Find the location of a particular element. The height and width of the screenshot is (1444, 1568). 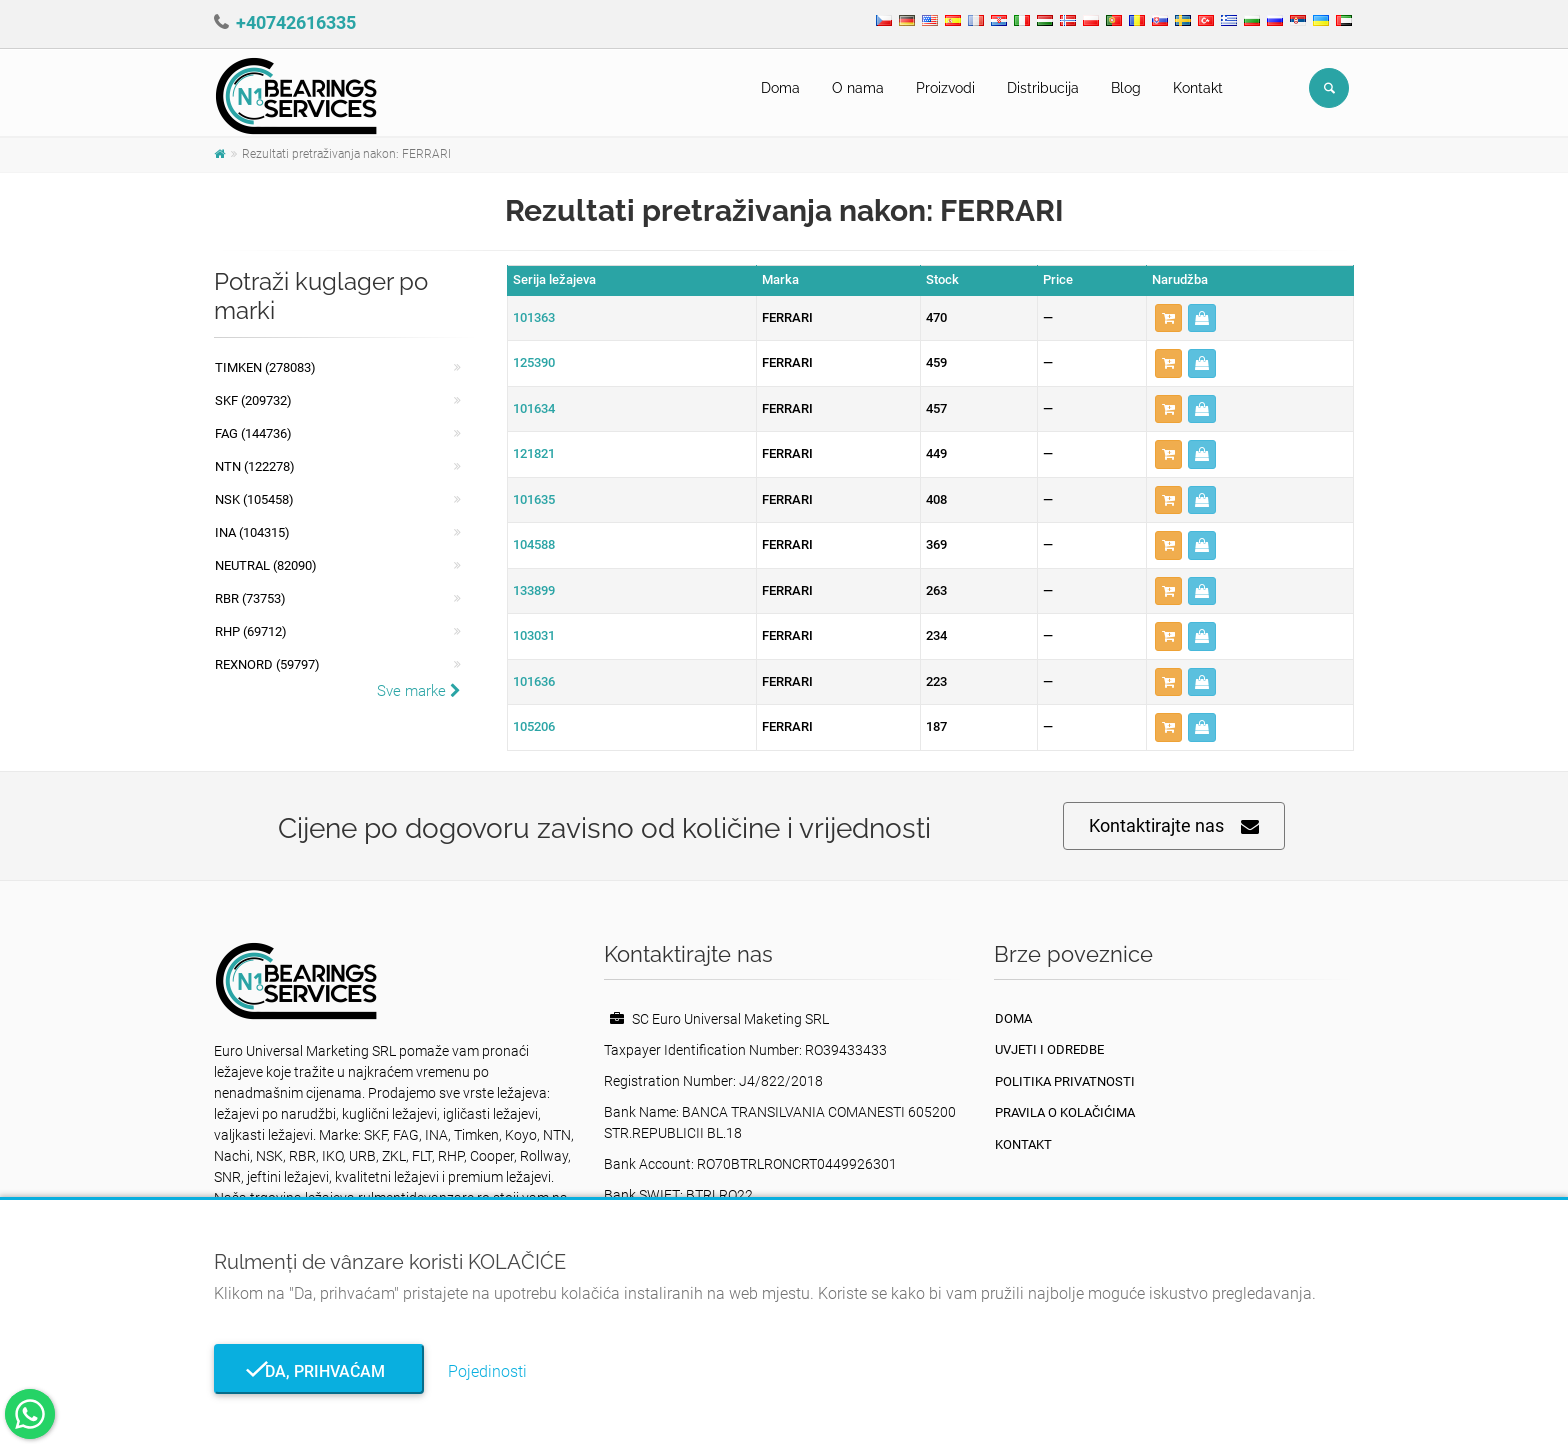

Pojedinosti is located at coordinates (487, 1371).